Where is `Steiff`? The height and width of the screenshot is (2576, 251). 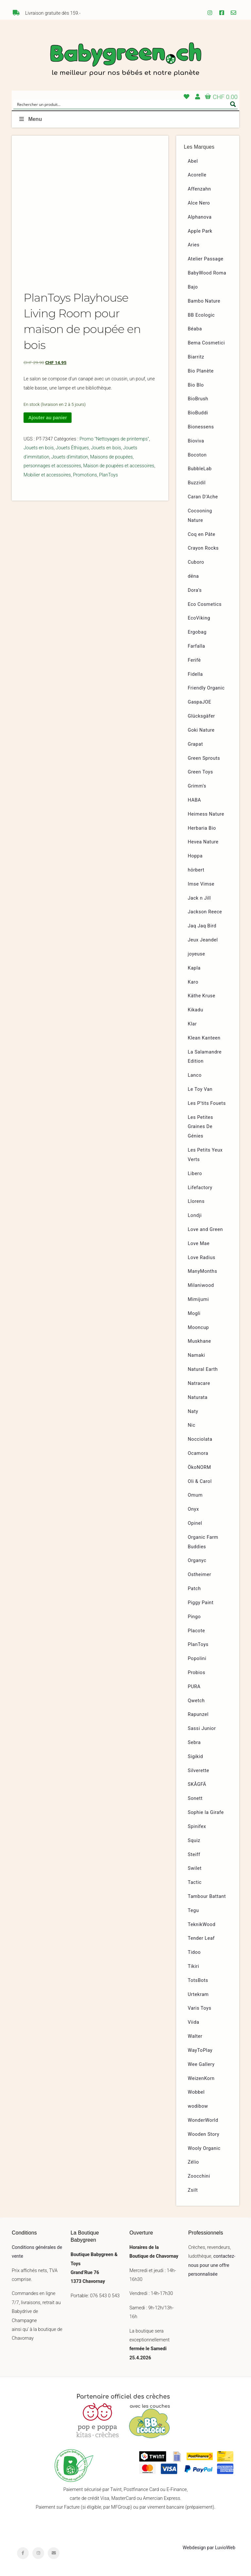 Steiff is located at coordinates (194, 1854).